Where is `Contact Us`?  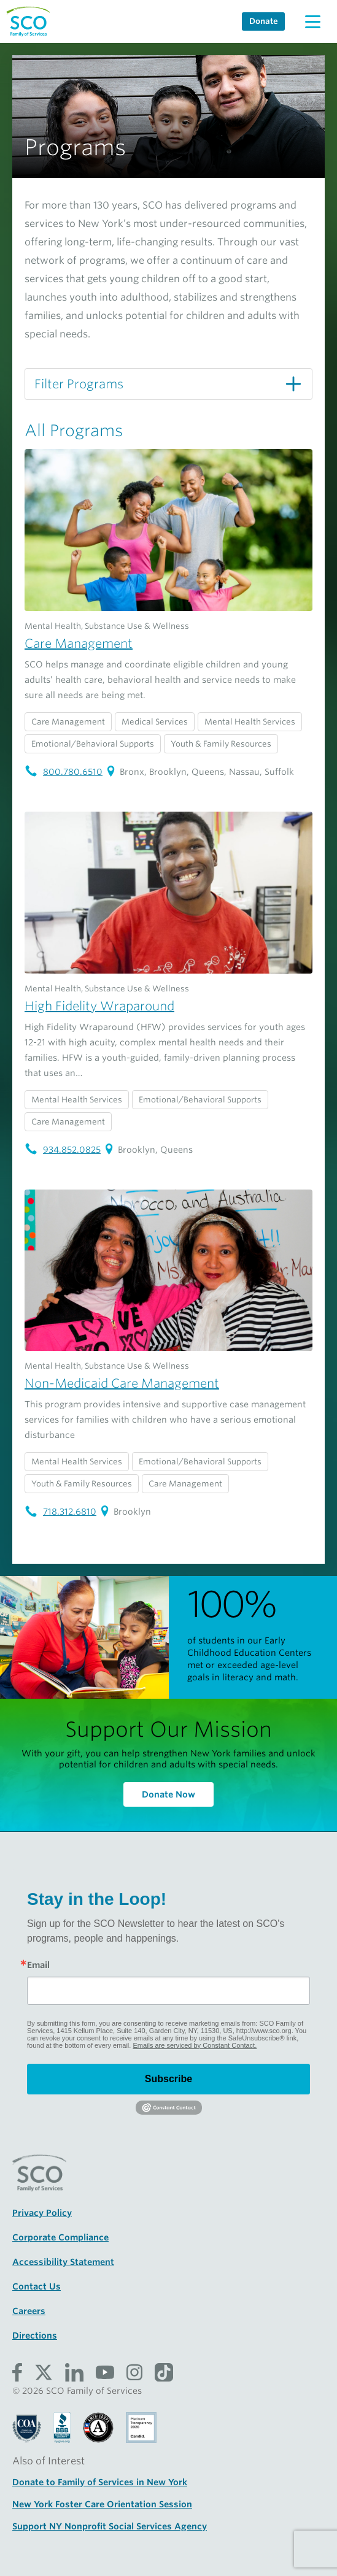
Contact Us is located at coordinates (36, 2286).